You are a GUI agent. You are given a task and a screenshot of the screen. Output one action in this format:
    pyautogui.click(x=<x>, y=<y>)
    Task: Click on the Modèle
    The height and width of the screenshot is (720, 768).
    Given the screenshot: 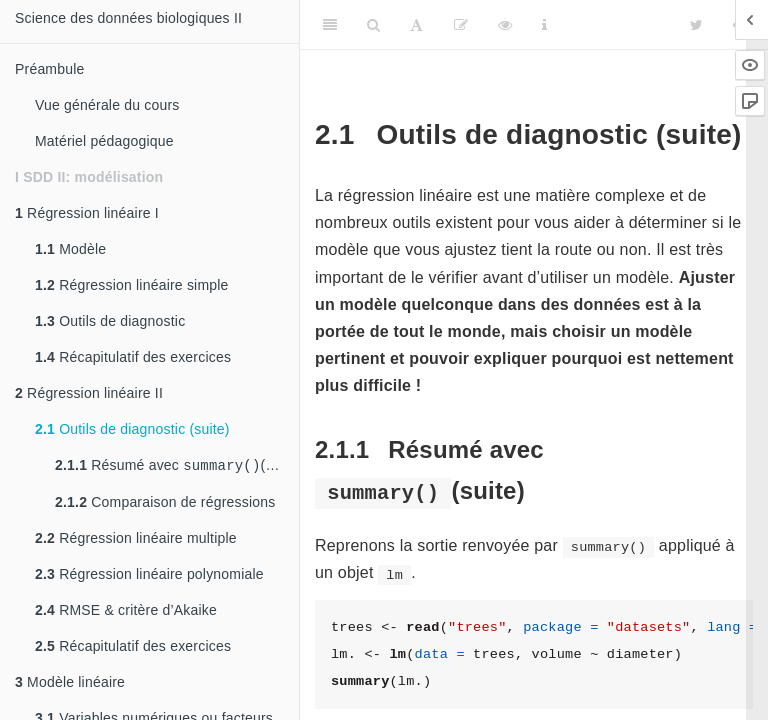 What is the action you would take?
    pyautogui.click(x=70, y=249)
    